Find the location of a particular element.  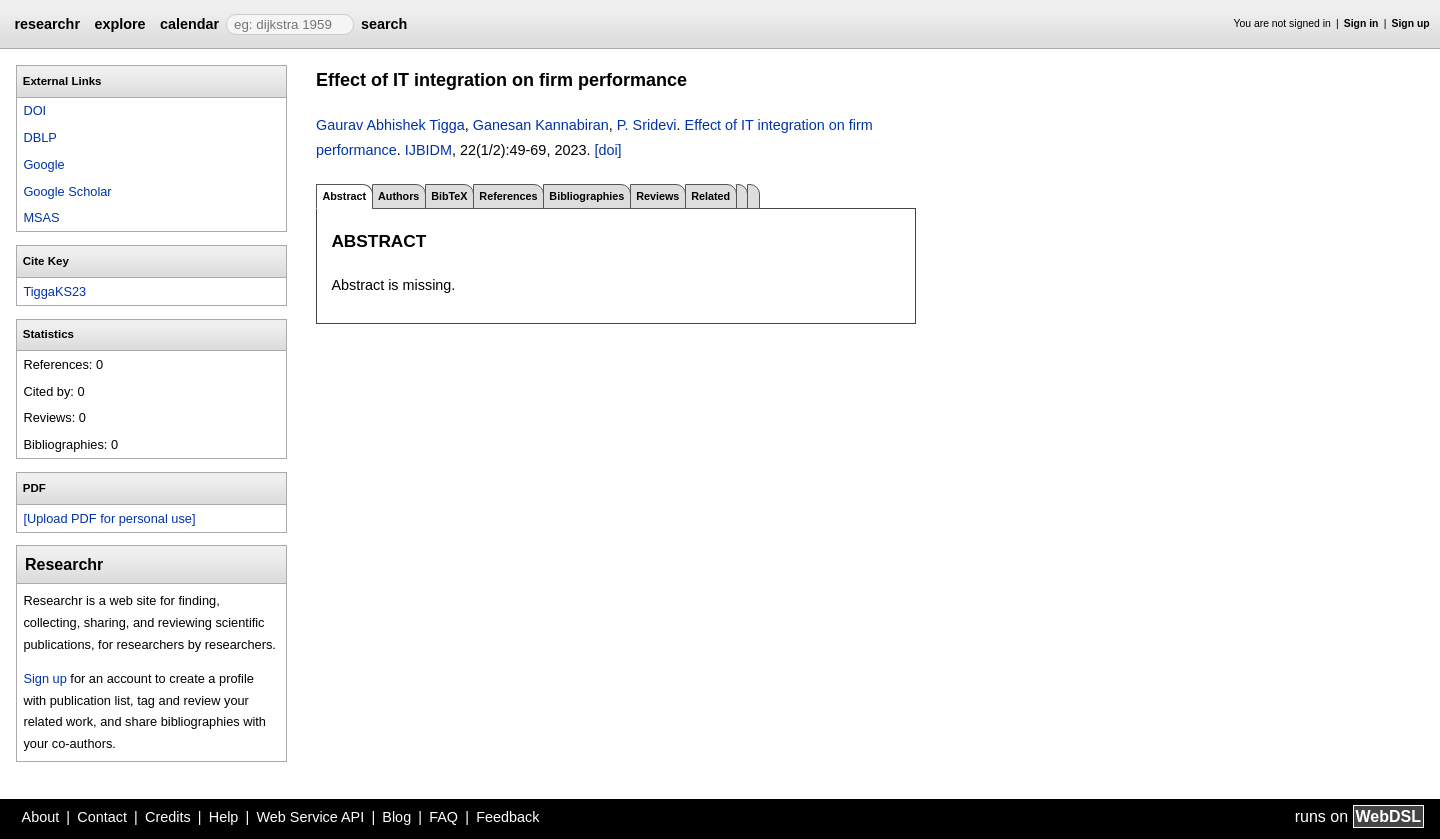

[doi] is located at coordinates (607, 150).